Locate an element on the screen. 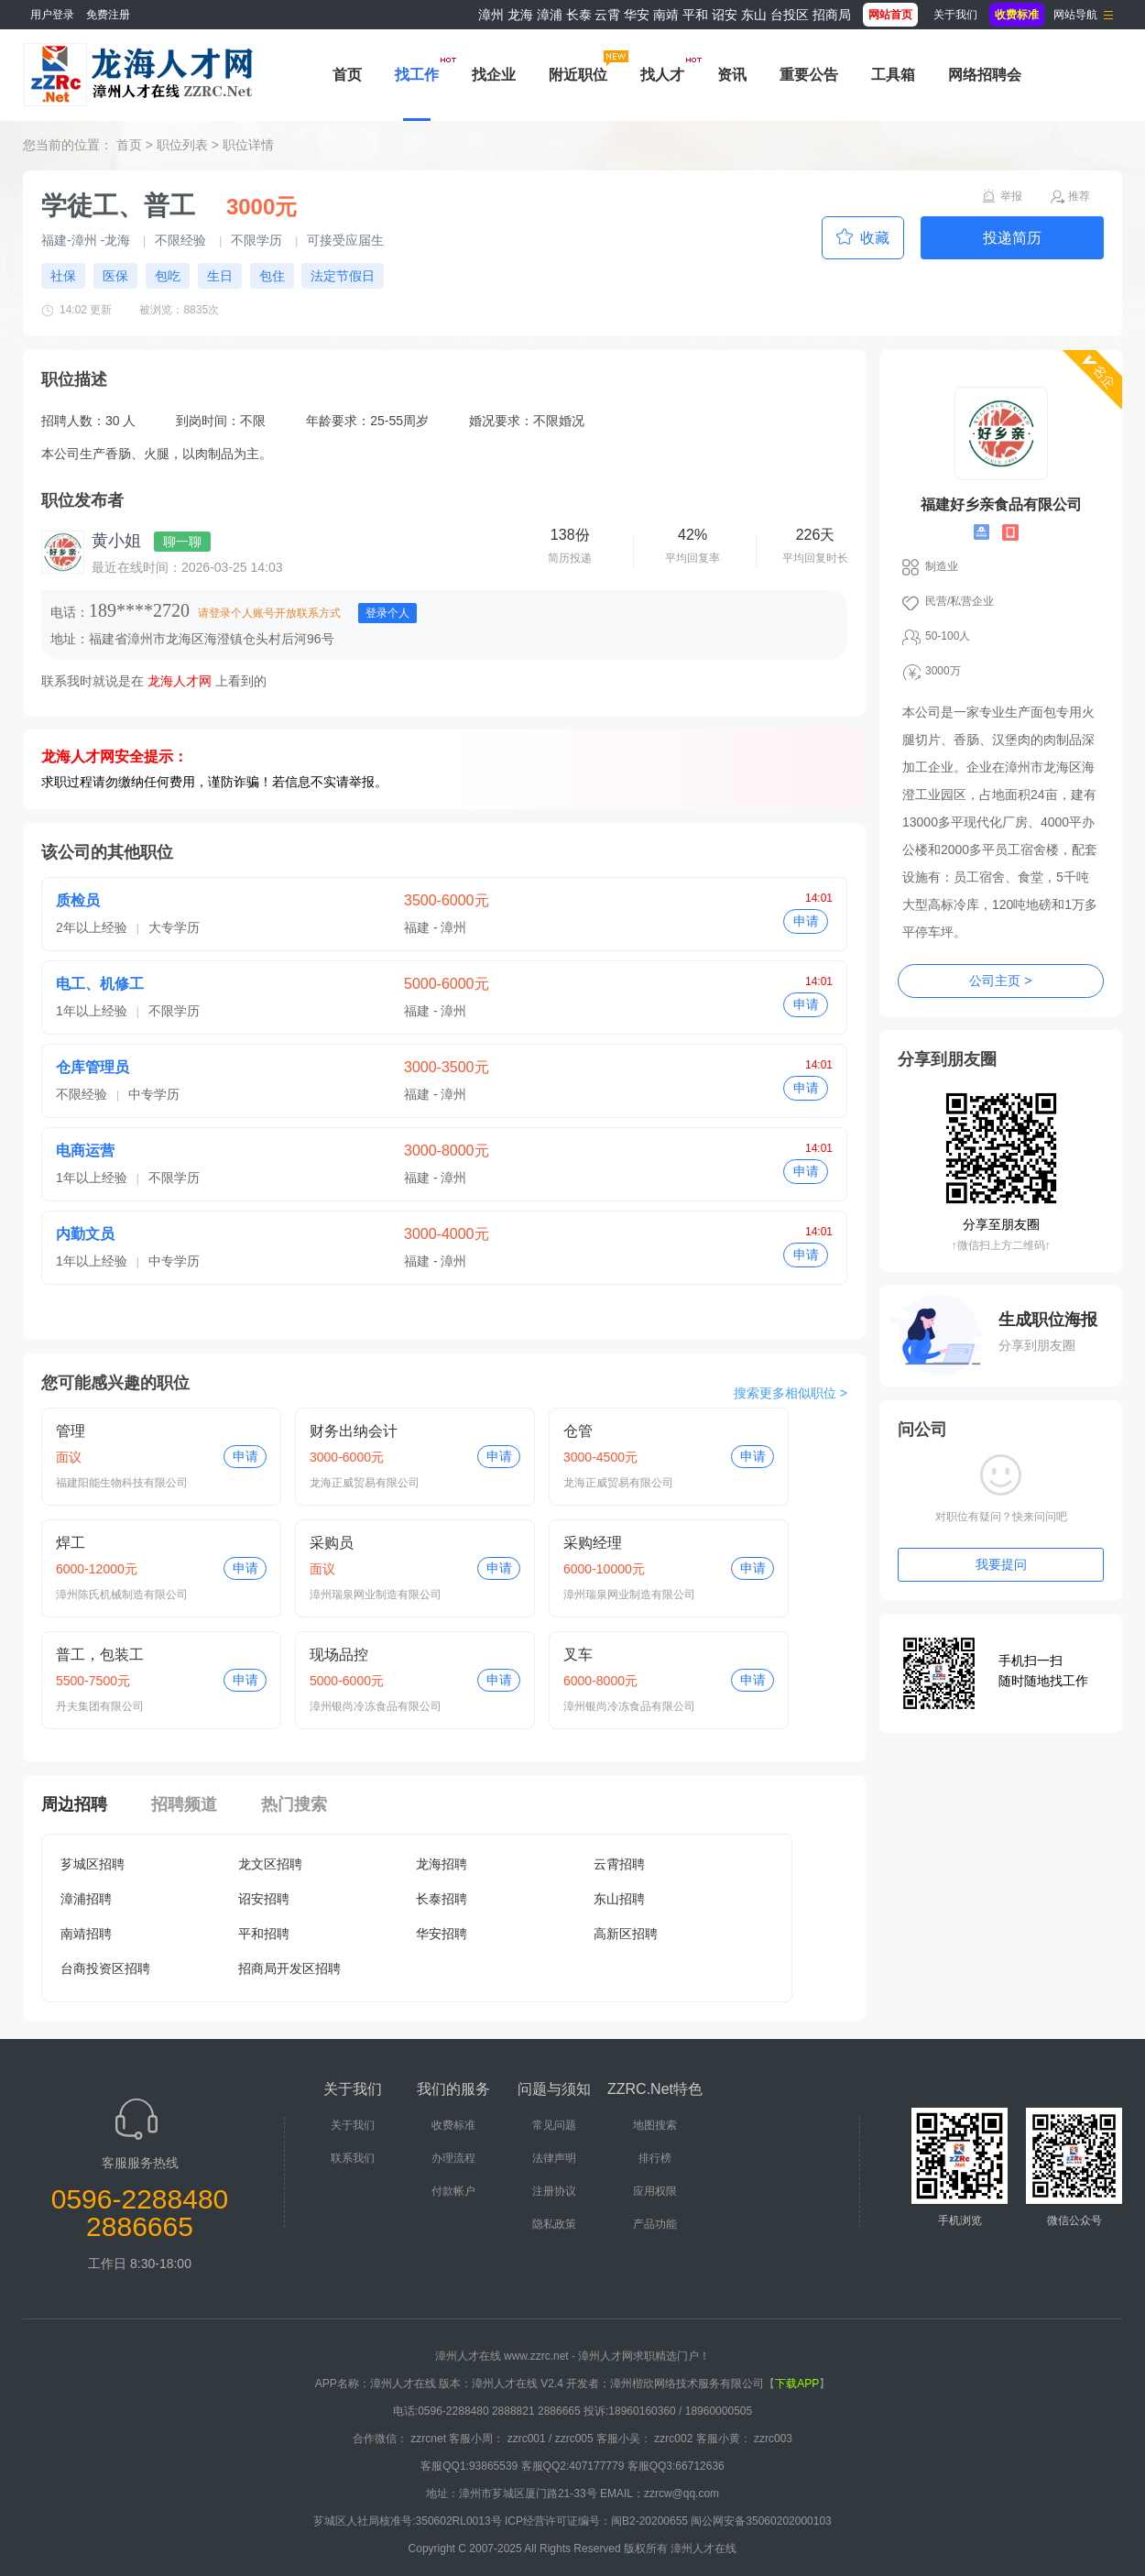 Image resolution: width=1145 pixels, height=2576 pixels. 云霄 is located at coordinates (607, 14).